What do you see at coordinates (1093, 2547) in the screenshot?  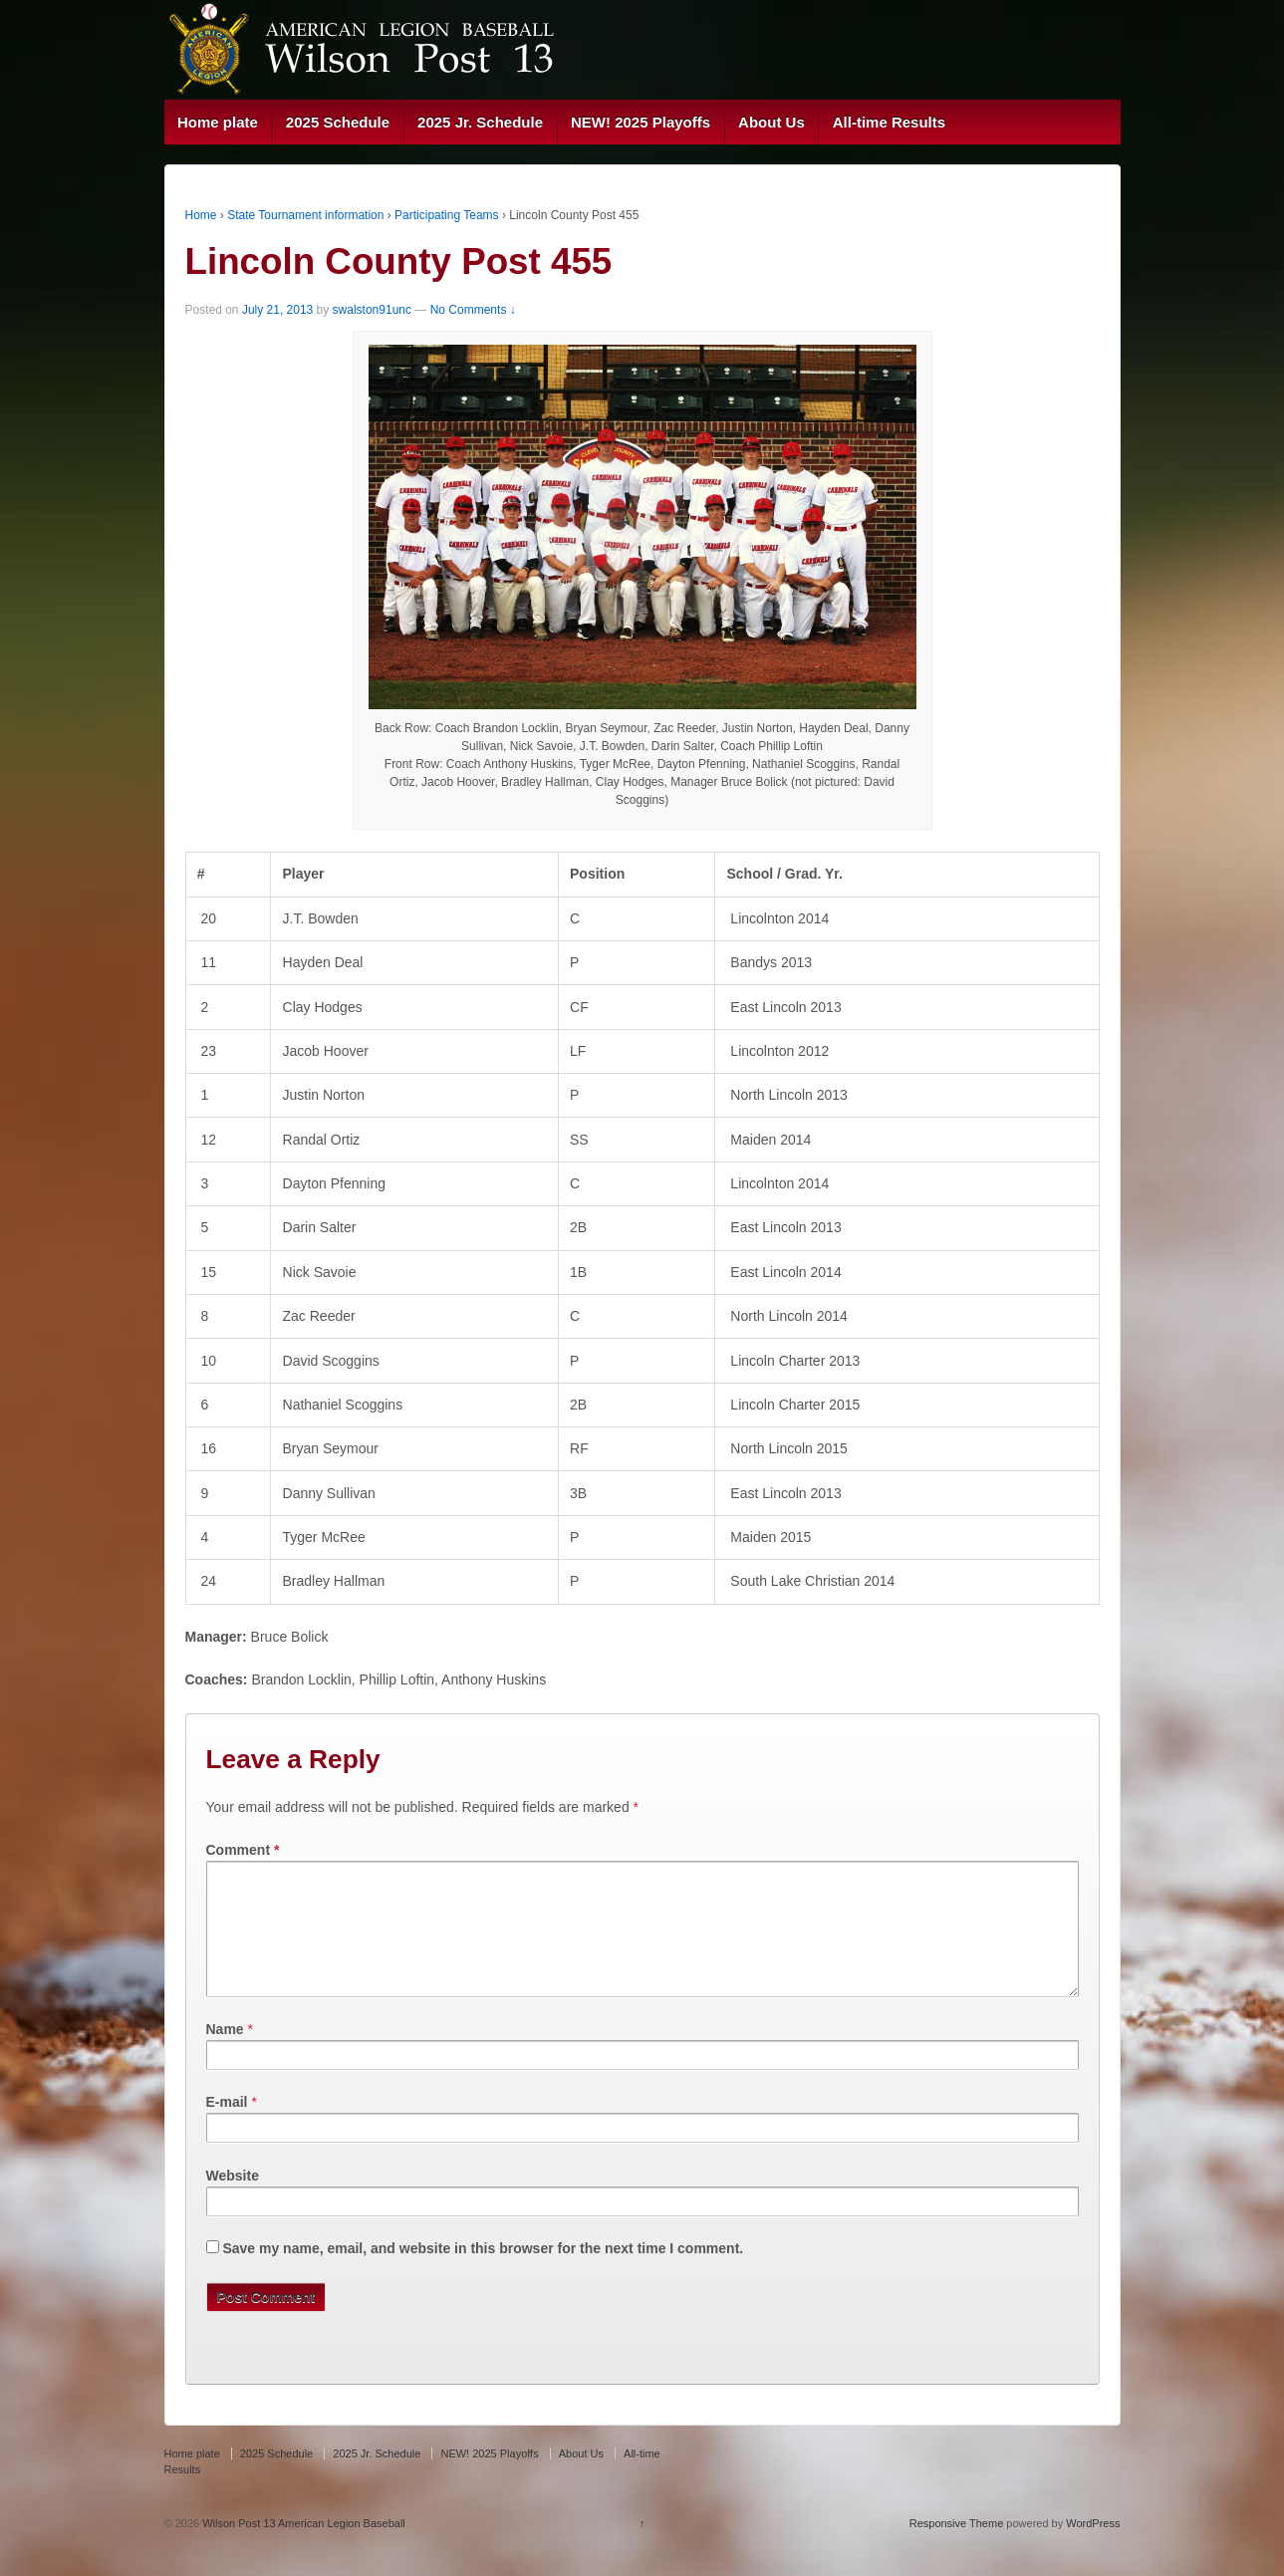 I see `WordPress` at bounding box center [1093, 2547].